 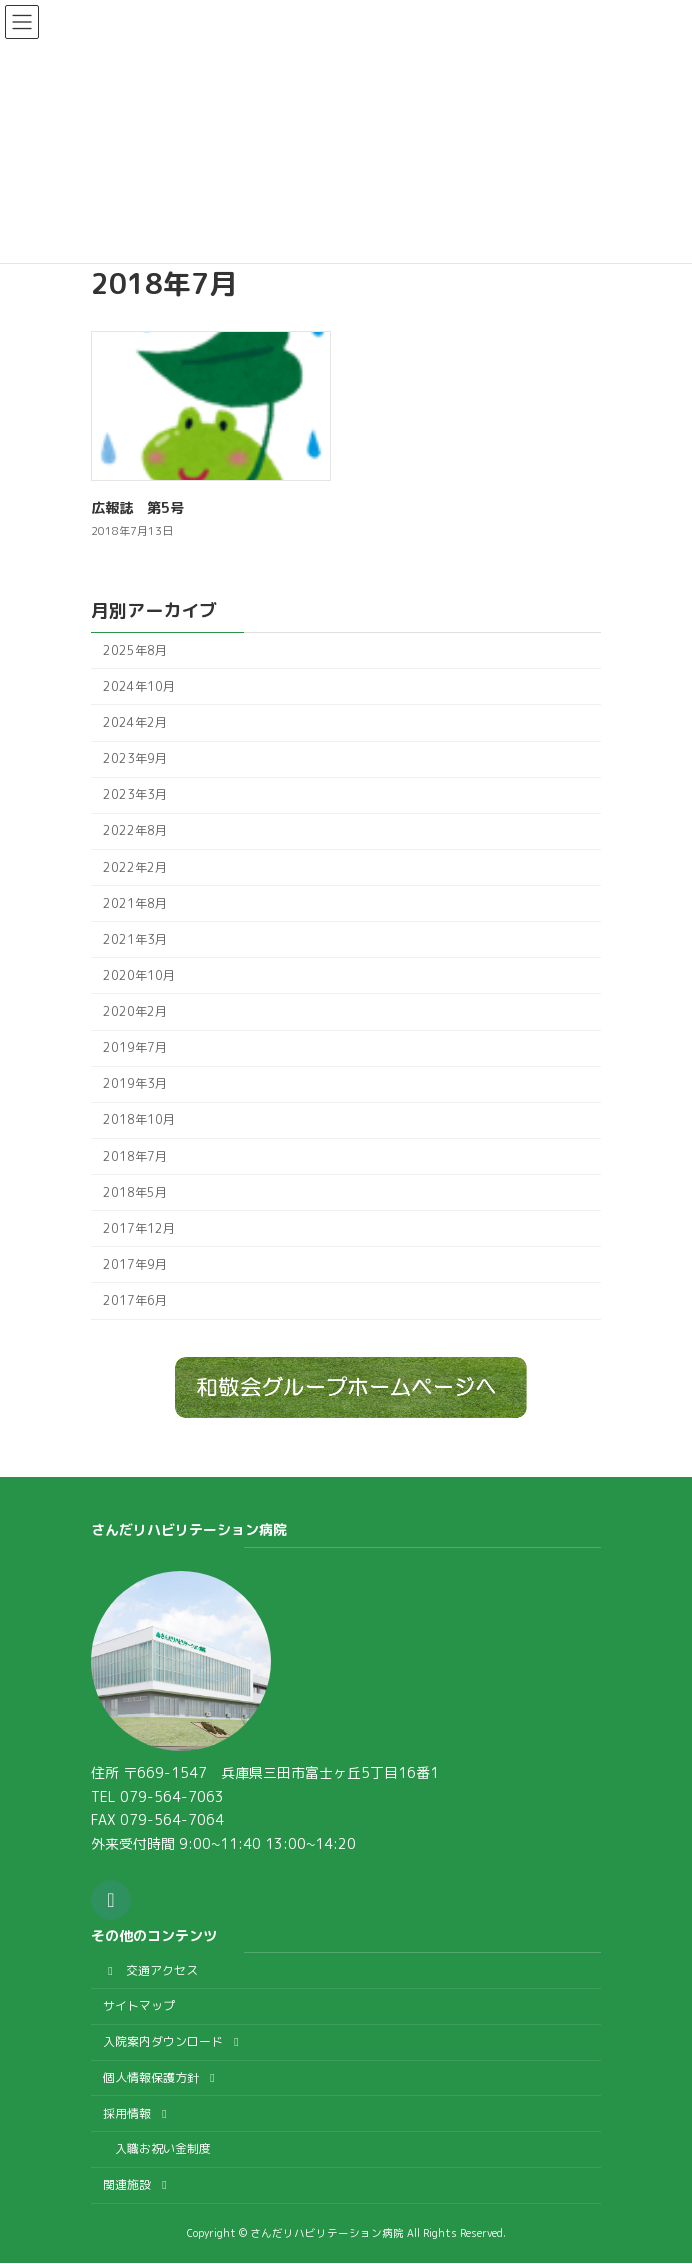 I want to click on 2023年3月, so click(x=135, y=795).